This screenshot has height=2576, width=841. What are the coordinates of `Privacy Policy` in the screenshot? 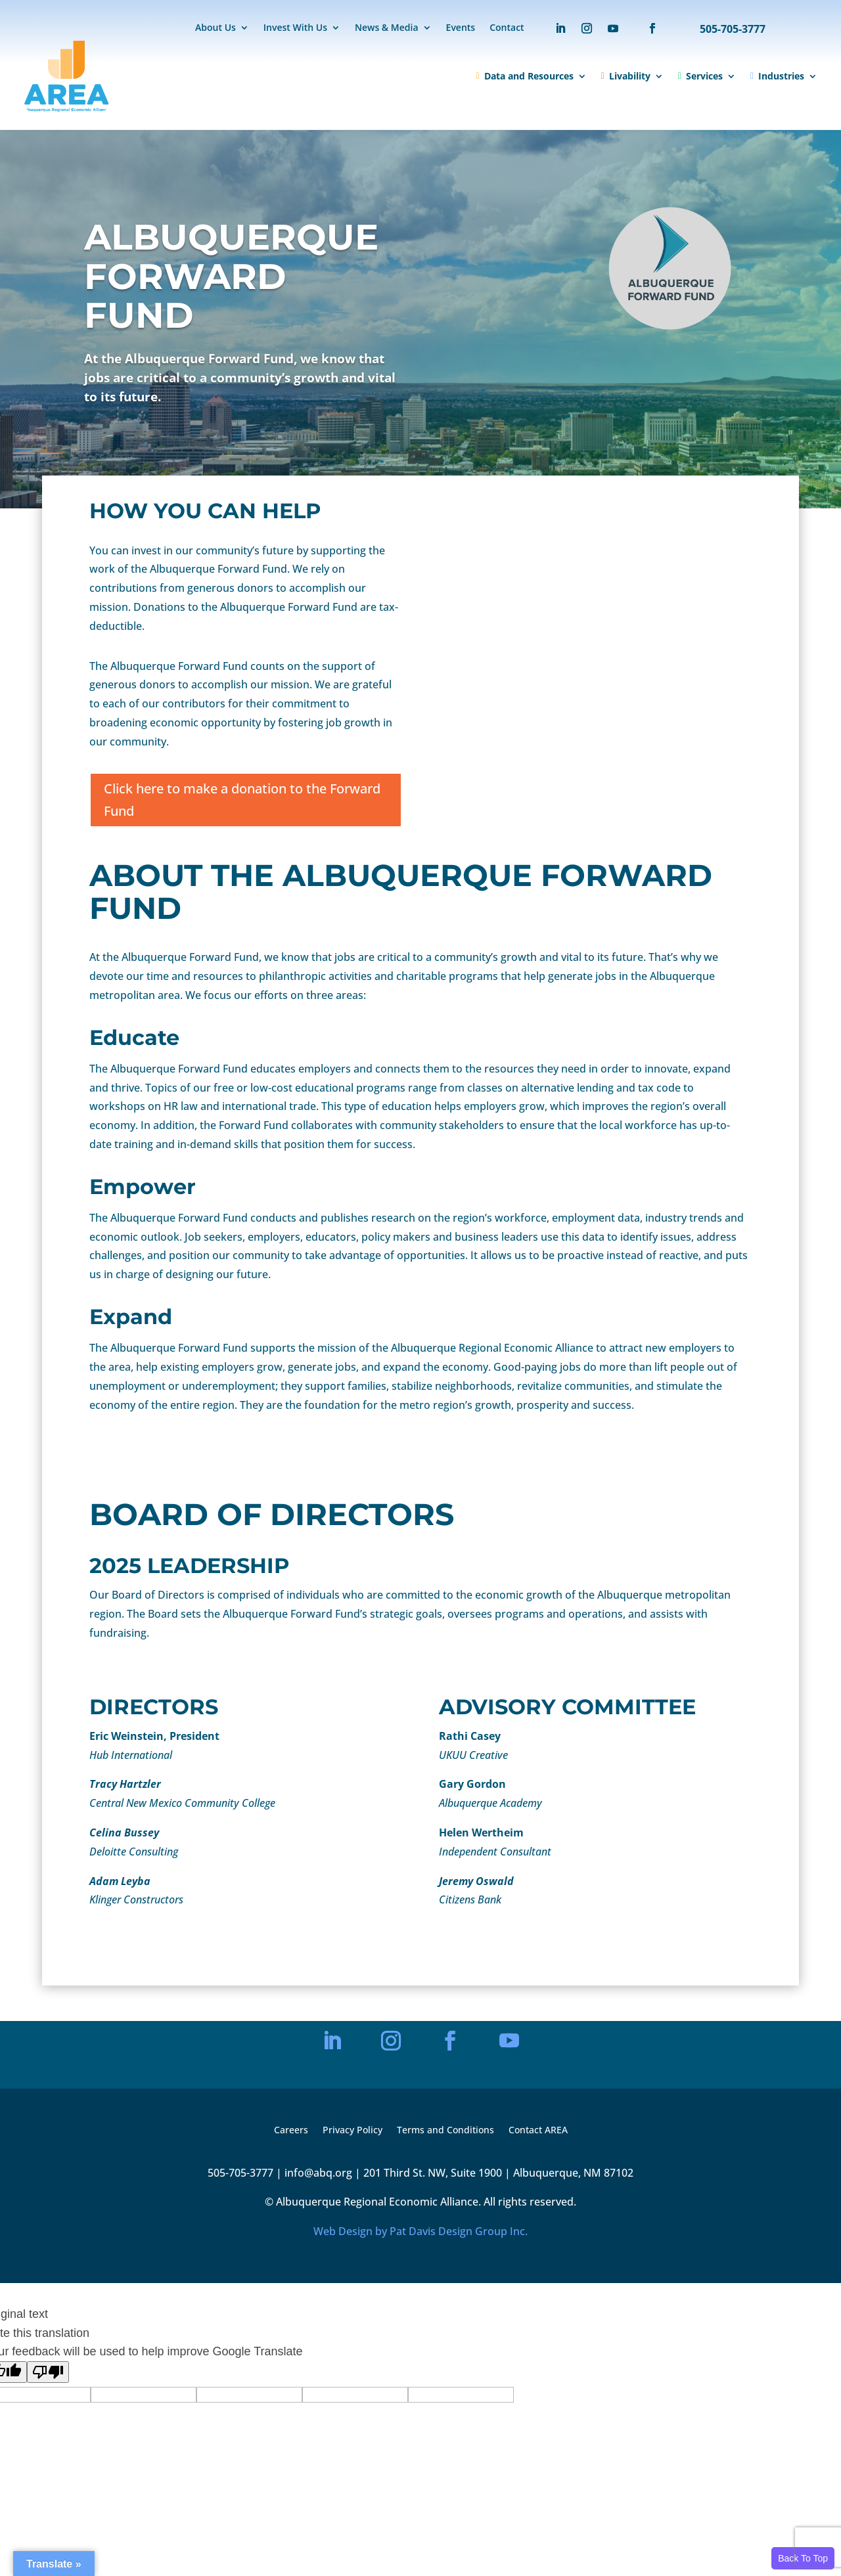 It's located at (352, 2130).